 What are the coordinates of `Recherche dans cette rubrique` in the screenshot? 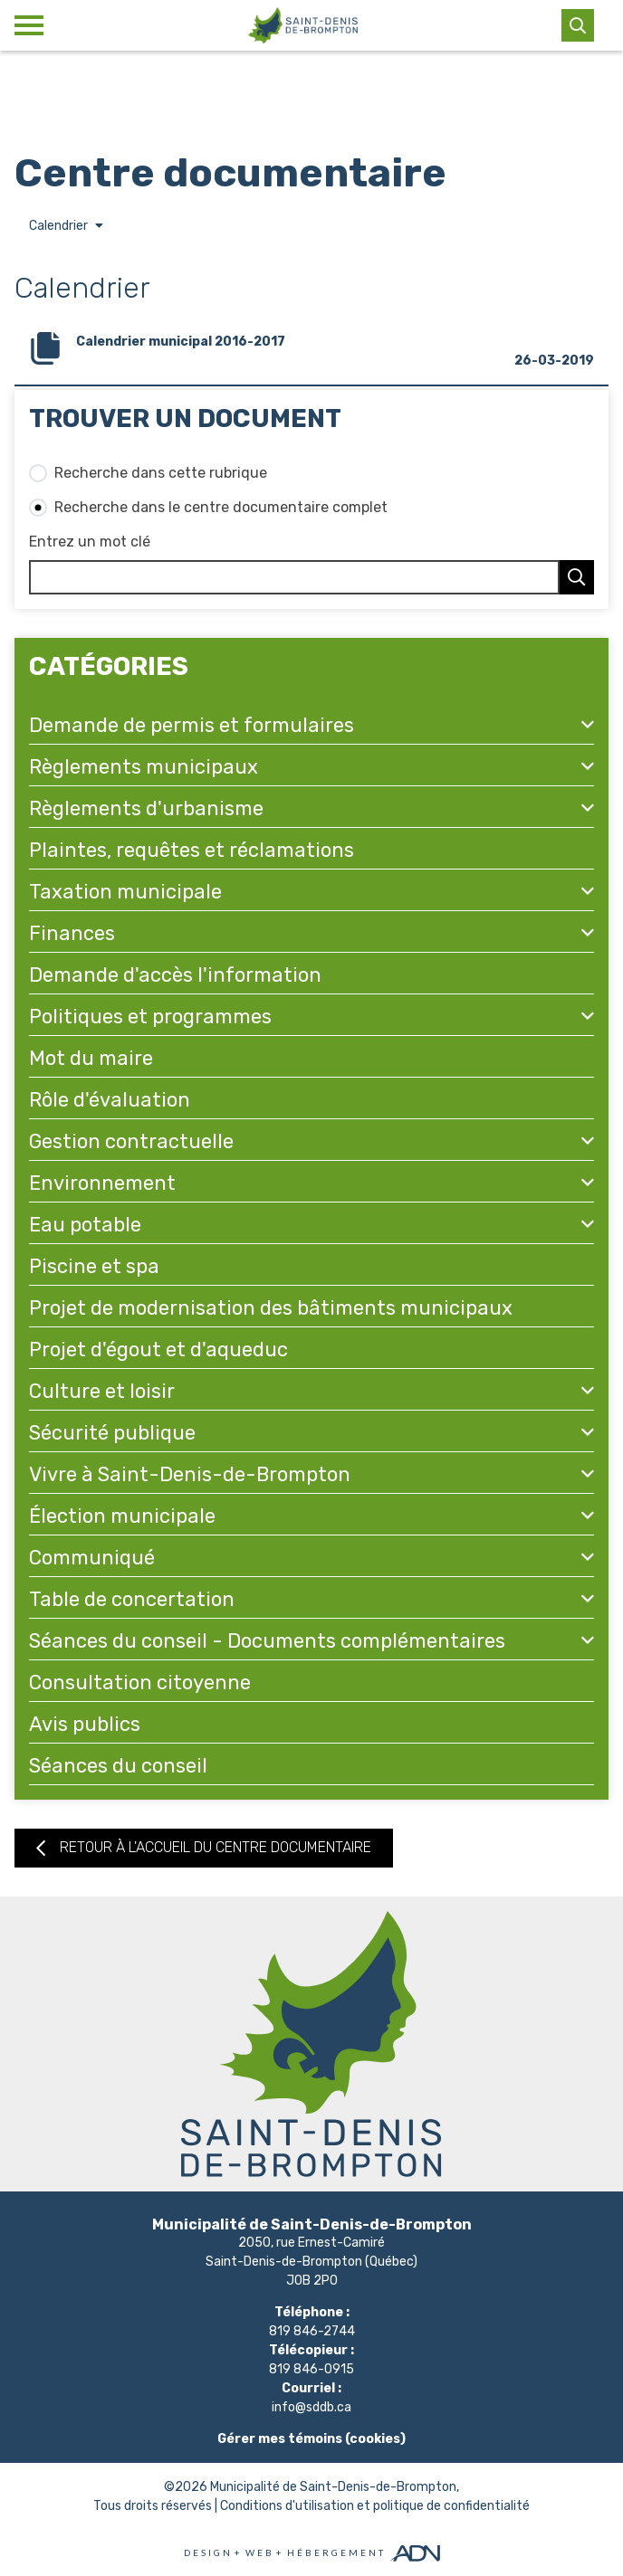 It's located at (160, 472).